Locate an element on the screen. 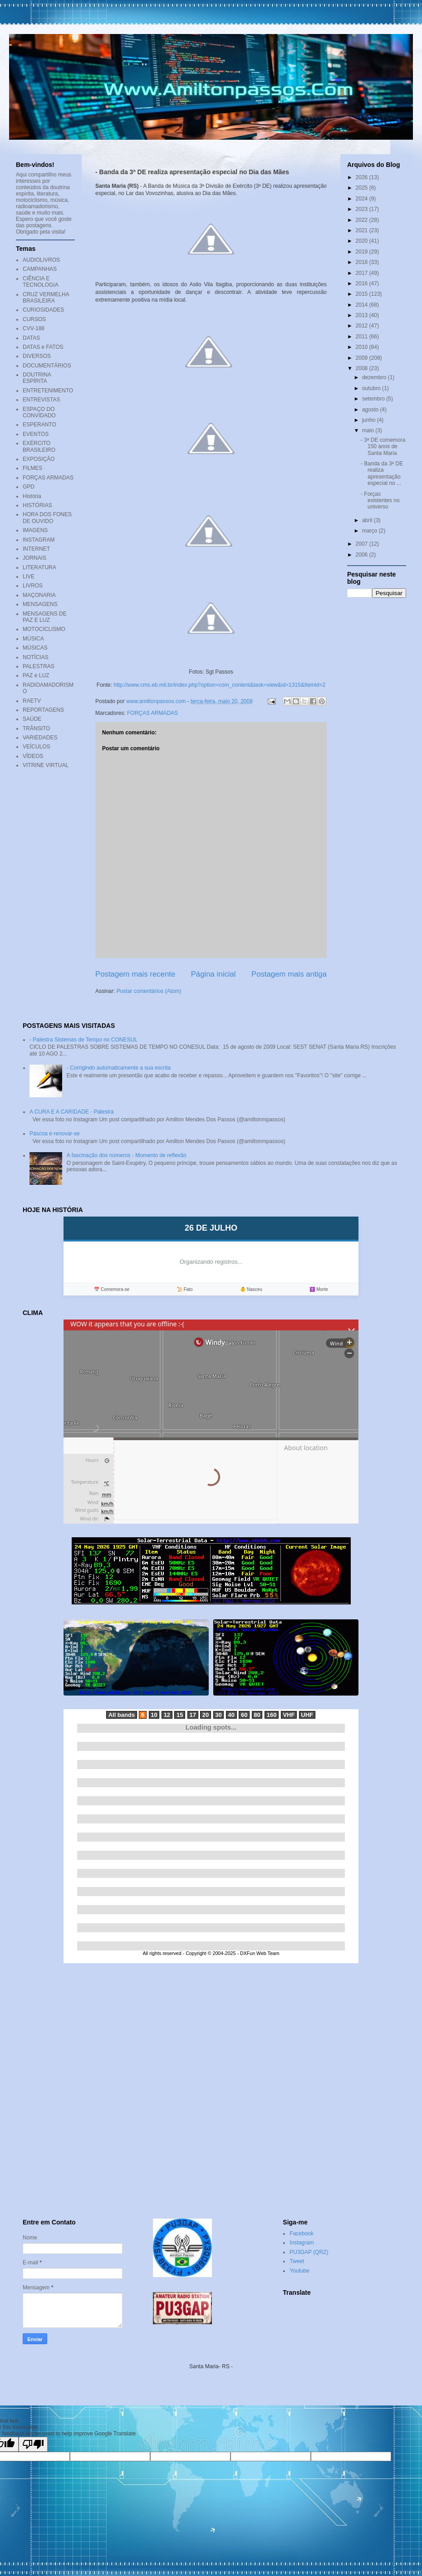 The width and height of the screenshot is (422, 2576). - Forças existentes no universo is located at coordinates (380, 500).